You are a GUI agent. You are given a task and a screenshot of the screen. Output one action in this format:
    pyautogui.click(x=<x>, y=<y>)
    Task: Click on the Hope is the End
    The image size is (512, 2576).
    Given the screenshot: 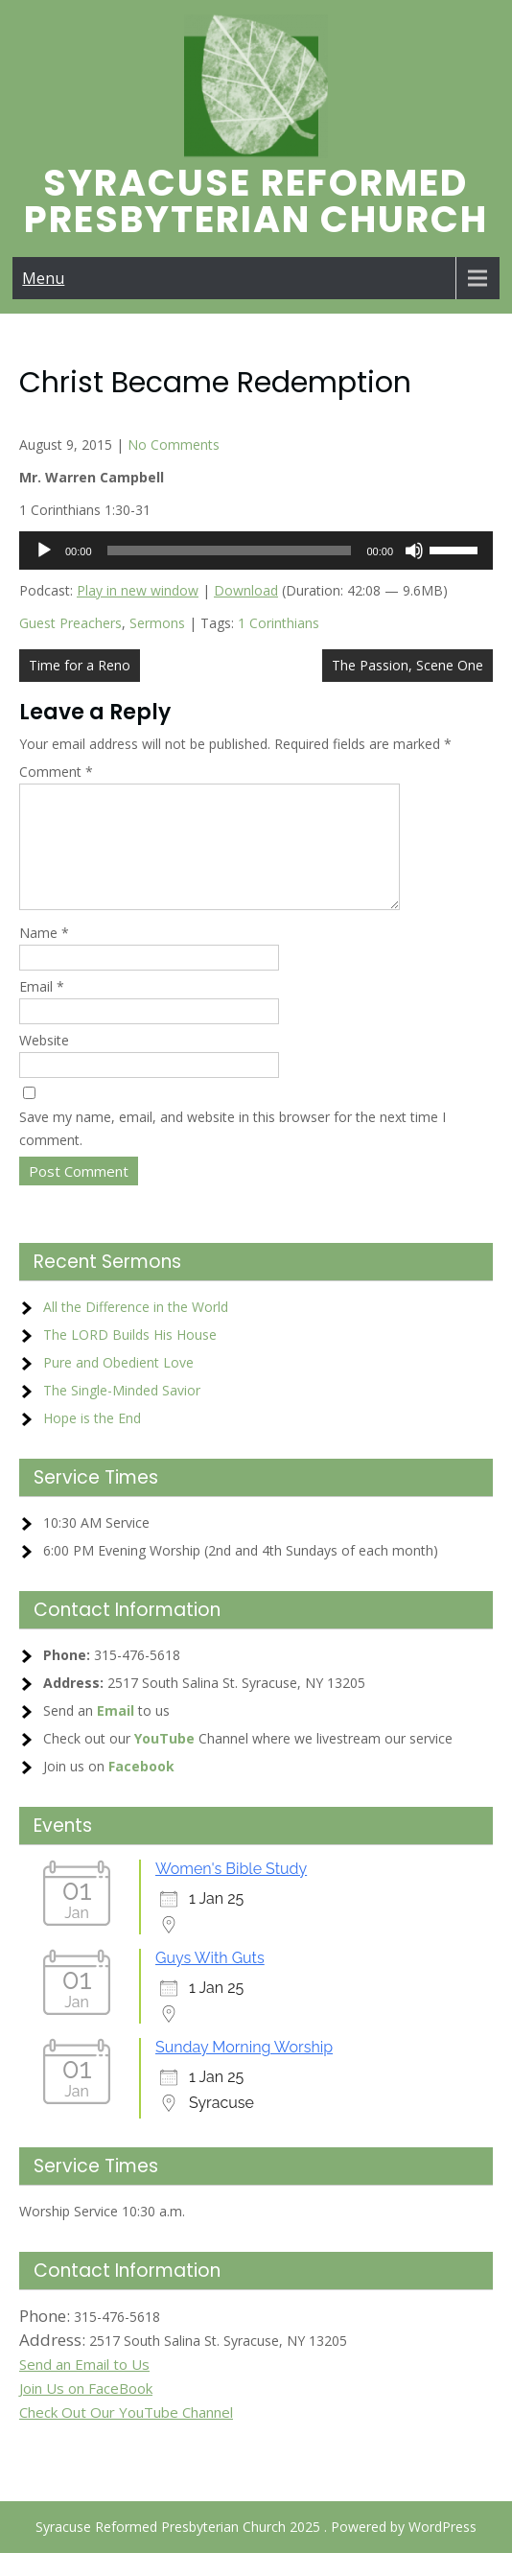 What is the action you would take?
    pyautogui.click(x=92, y=1441)
    